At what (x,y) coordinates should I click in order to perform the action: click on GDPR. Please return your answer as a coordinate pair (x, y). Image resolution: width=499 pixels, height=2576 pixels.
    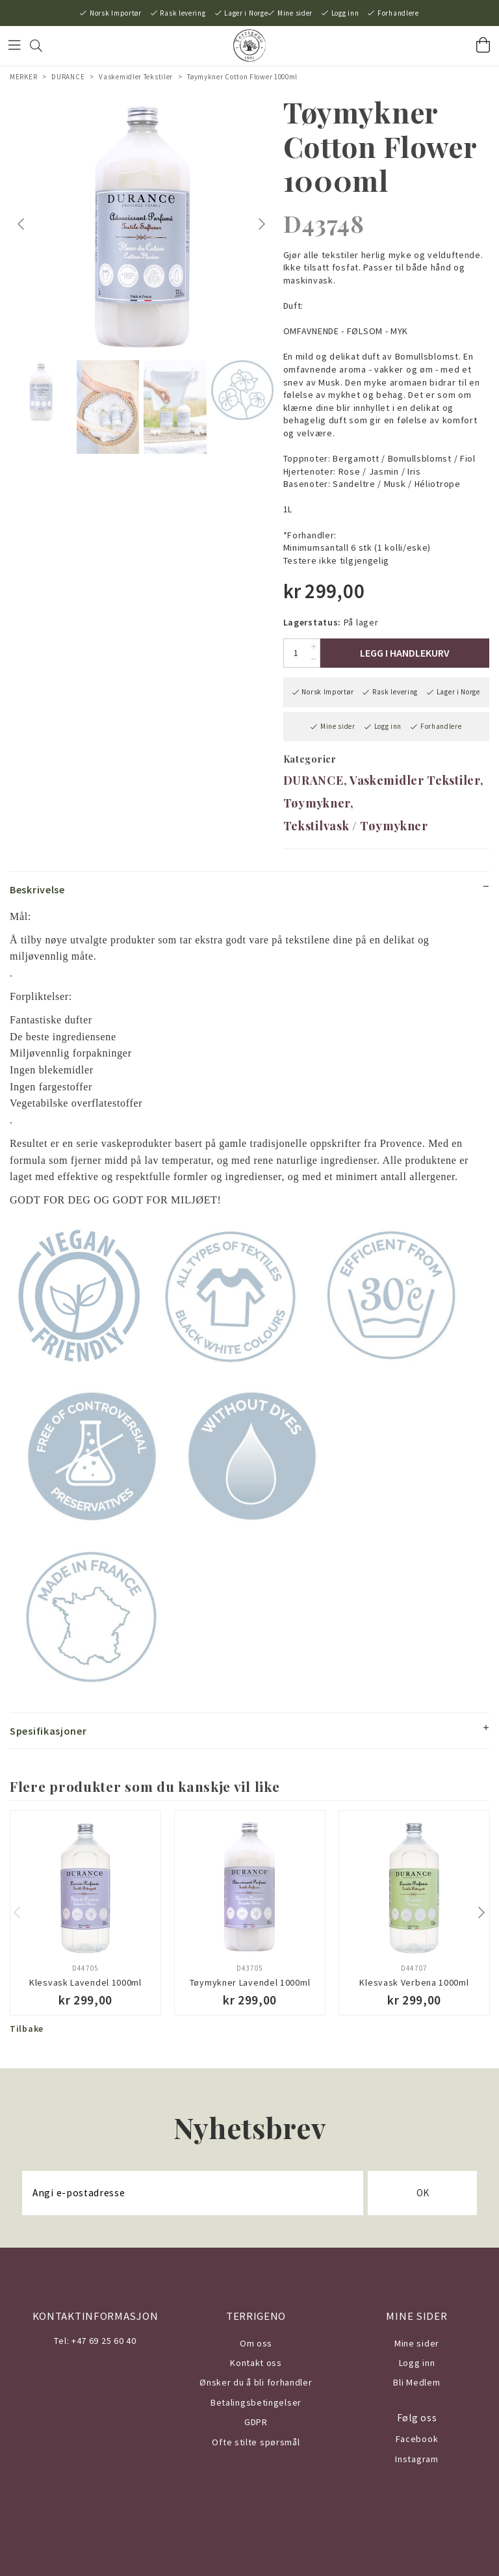
    Looking at the image, I should click on (256, 2422).